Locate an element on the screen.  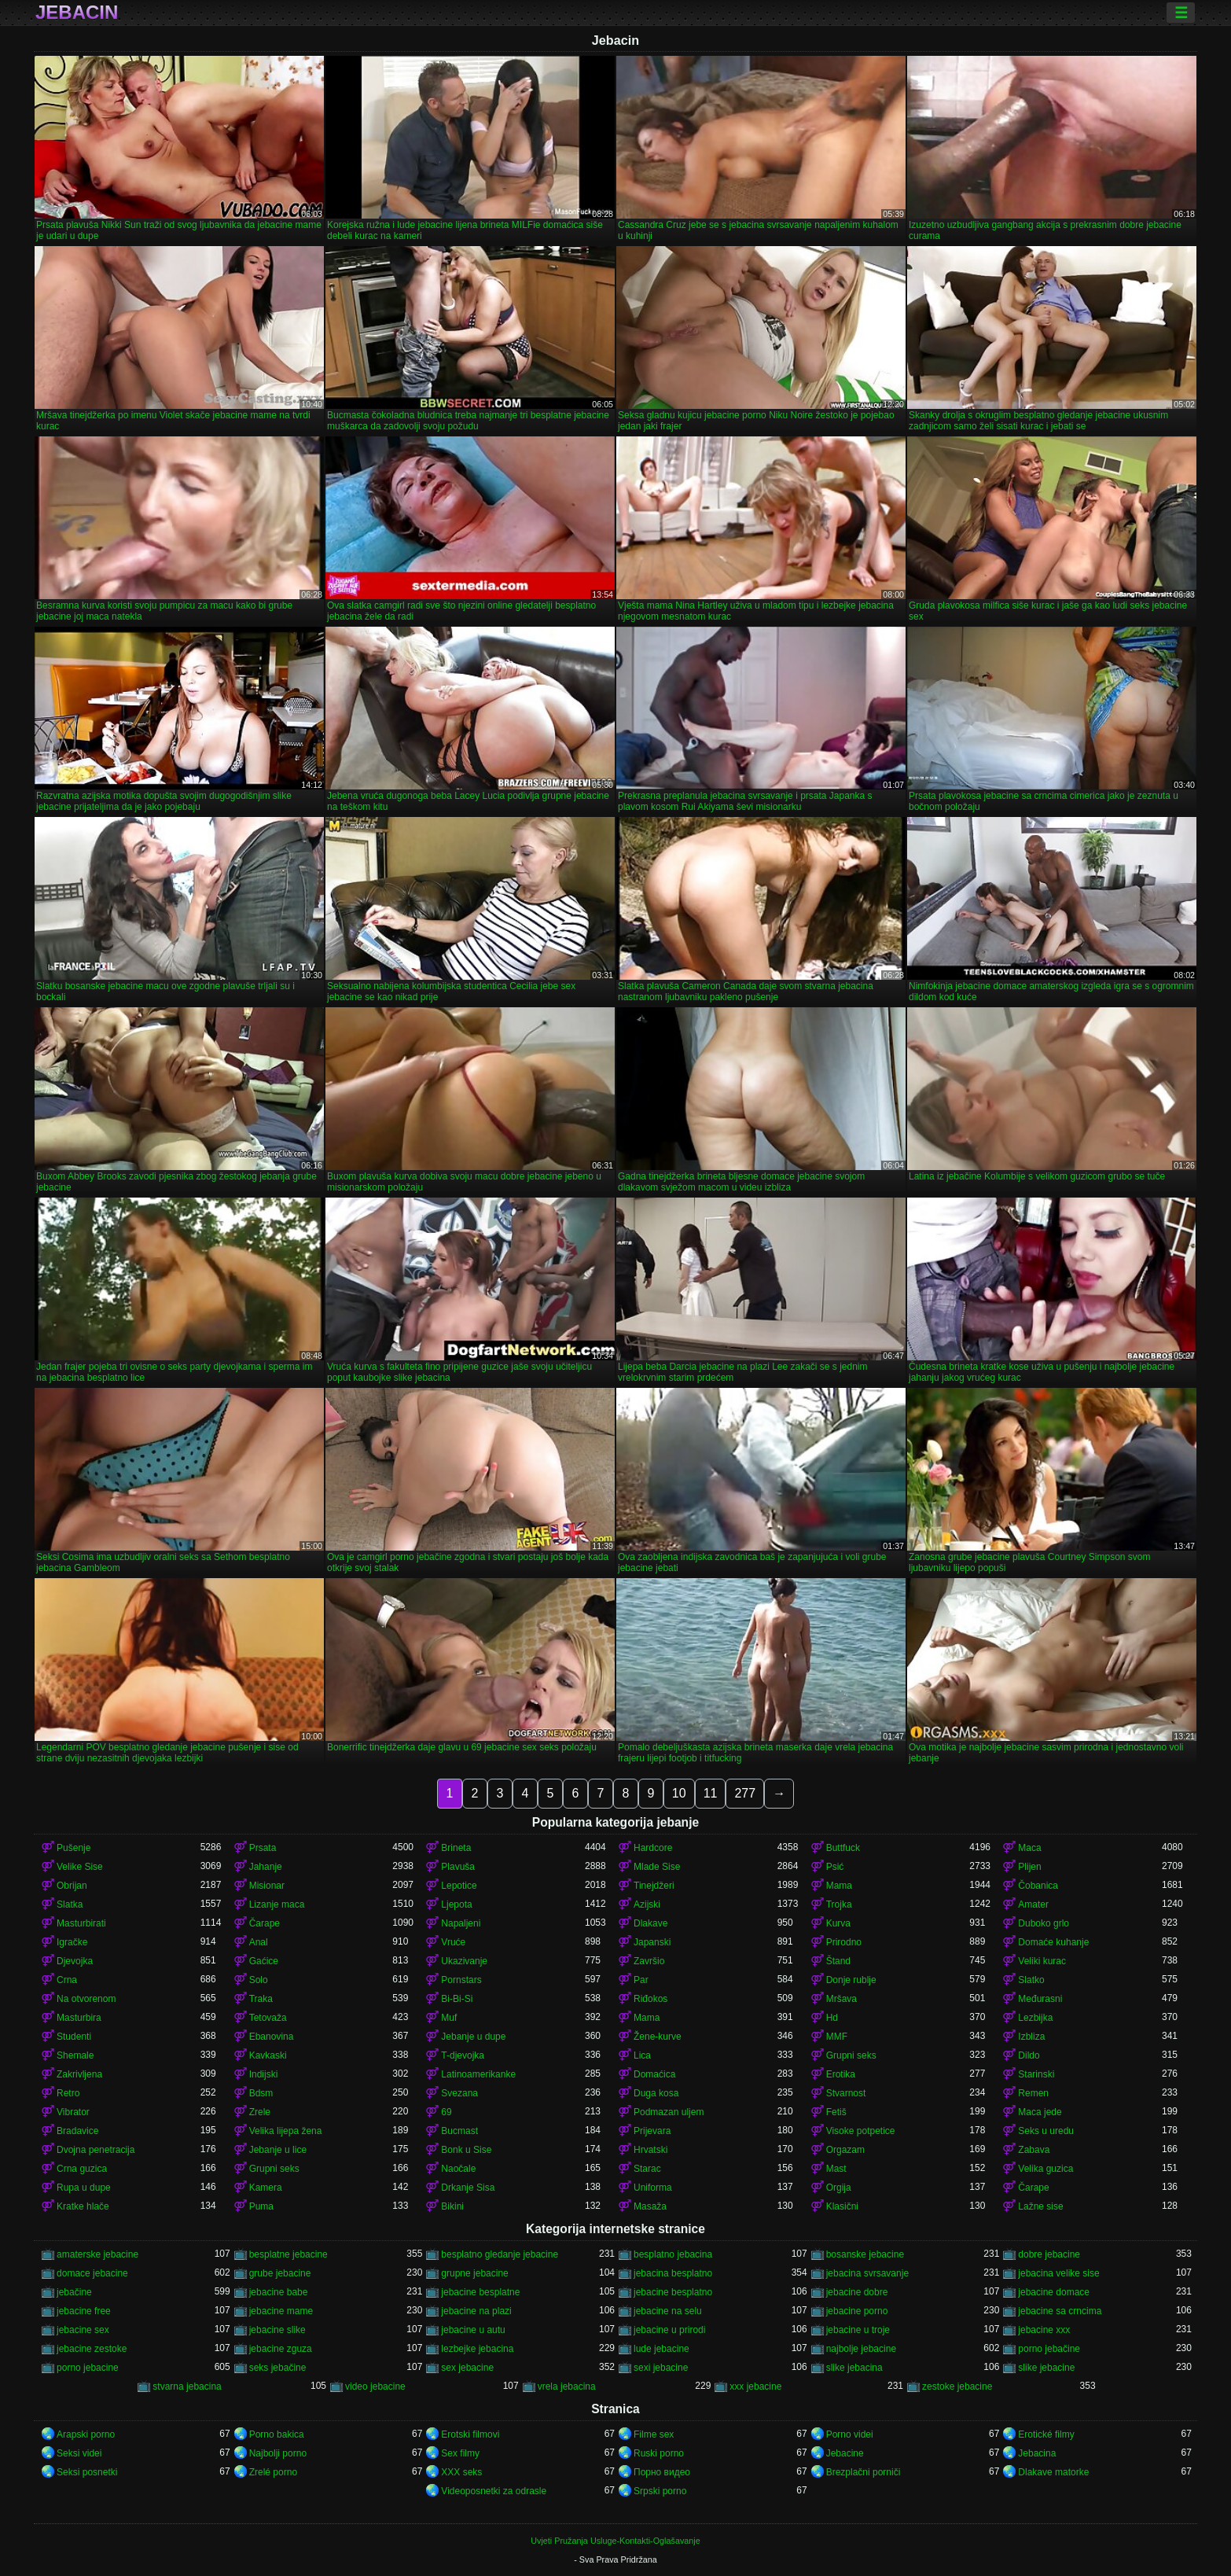
Rupa u dupe is located at coordinates (84, 2187).